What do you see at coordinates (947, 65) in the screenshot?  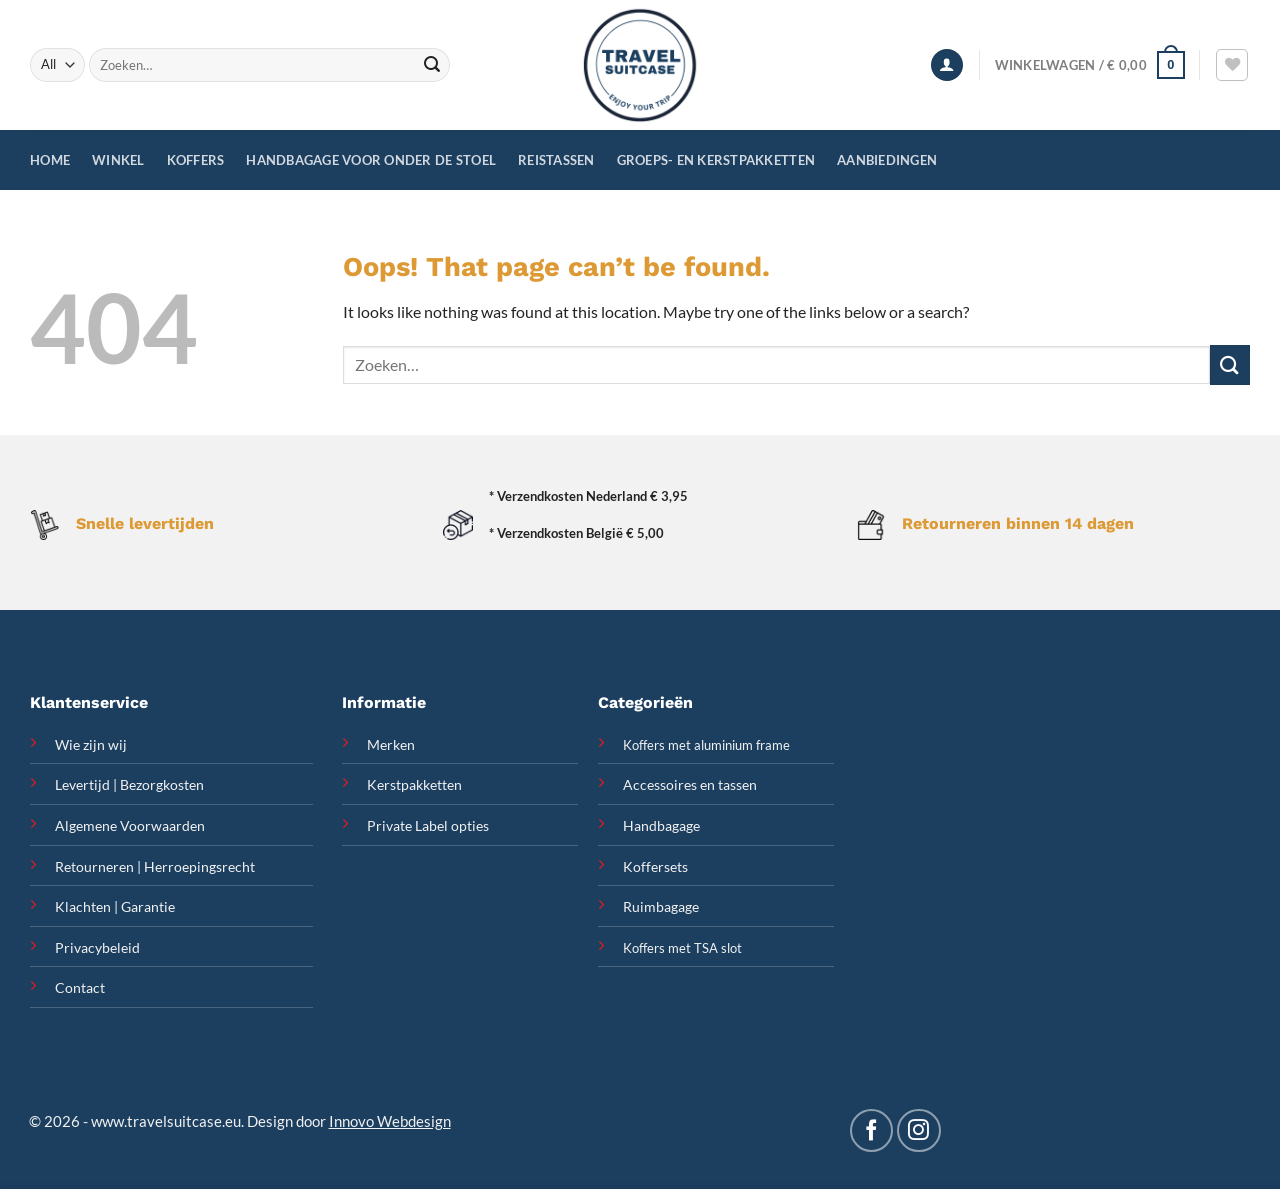 I see `[Inloggen]` at bounding box center [947, 65].